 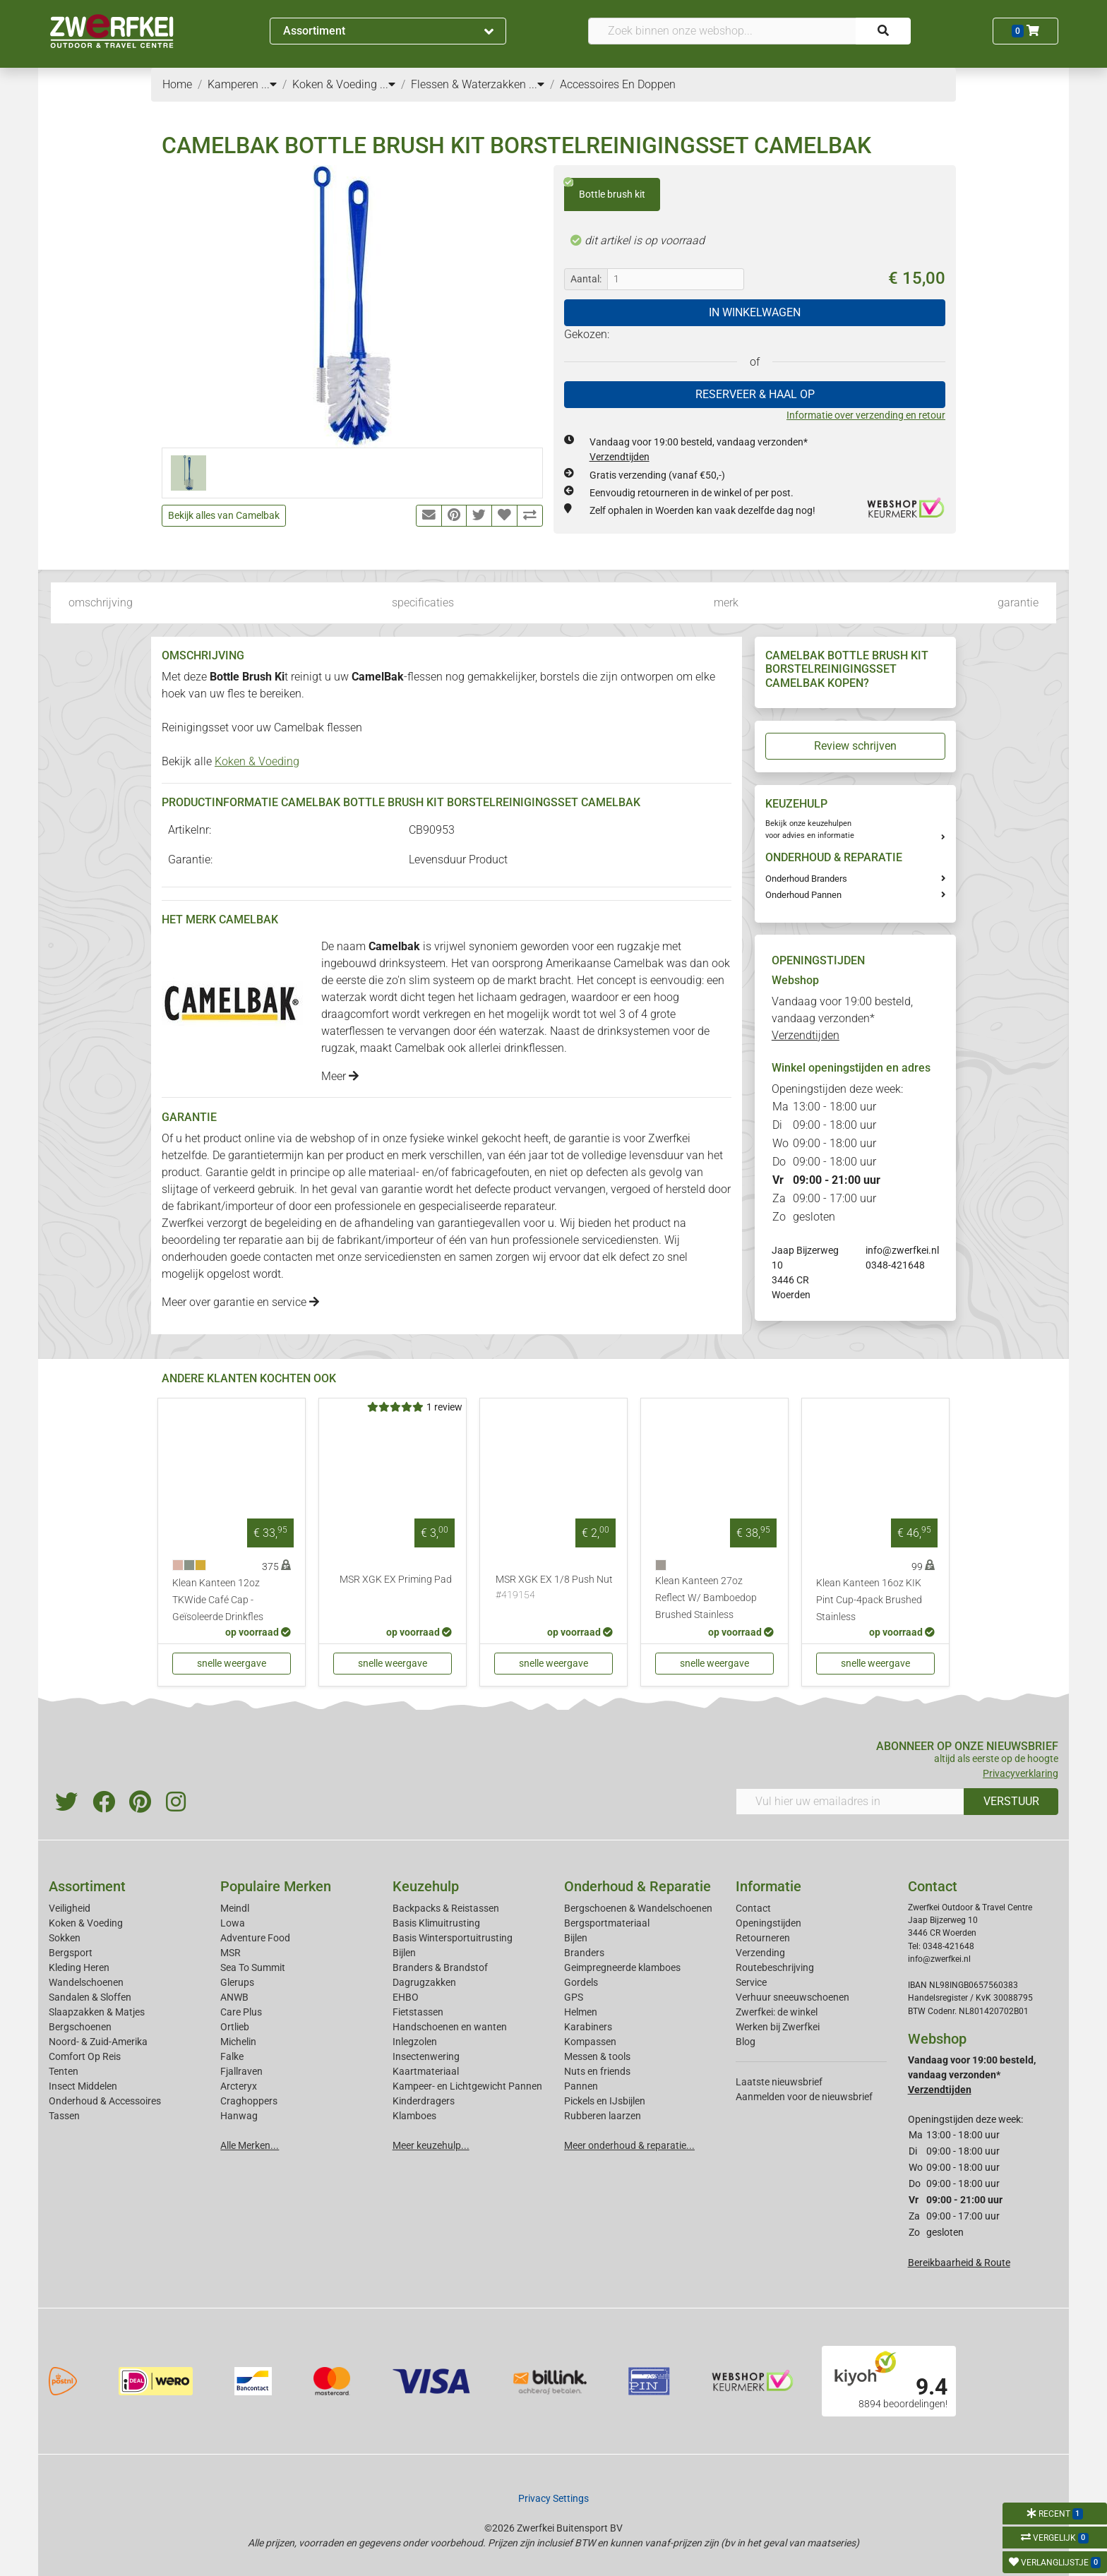 I want to click on Bottle brush kit, so click(x=604, y=189).